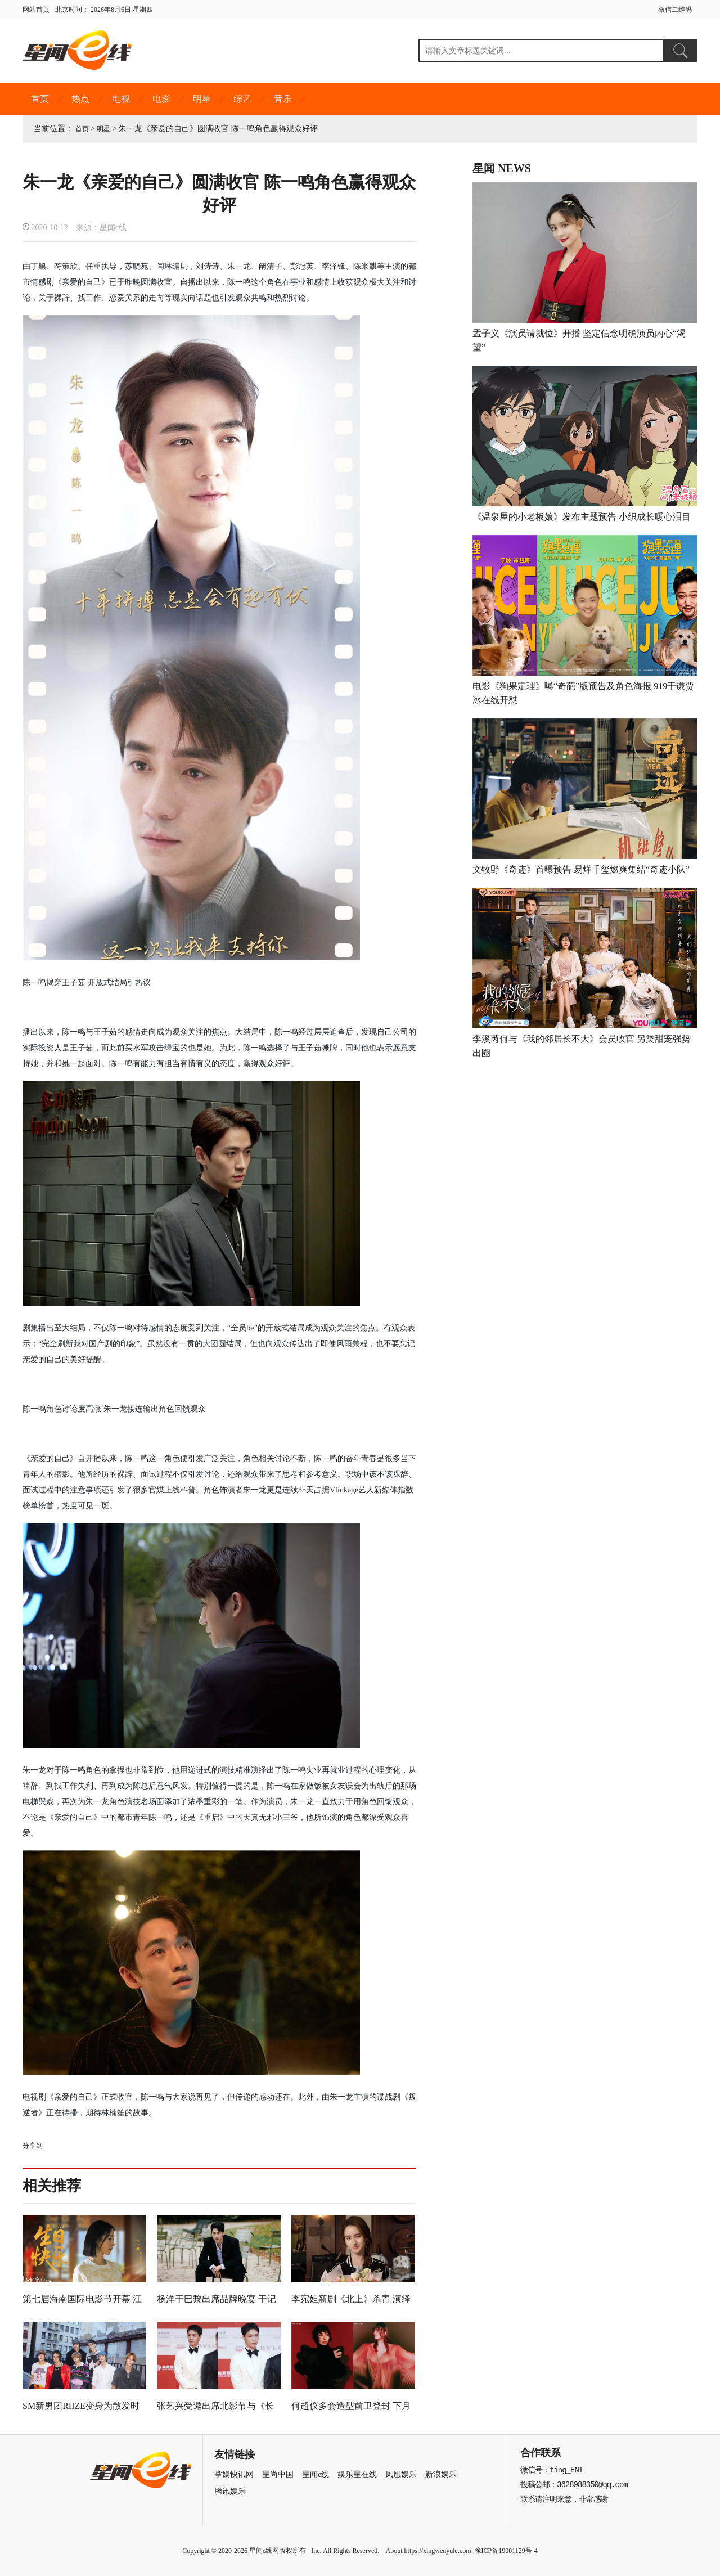 The height and width of the screenshot is (2576, 720). What do you see at coordinates (121, 99) in the screenshot?
I see `电视` at bounding box center [121, 99].